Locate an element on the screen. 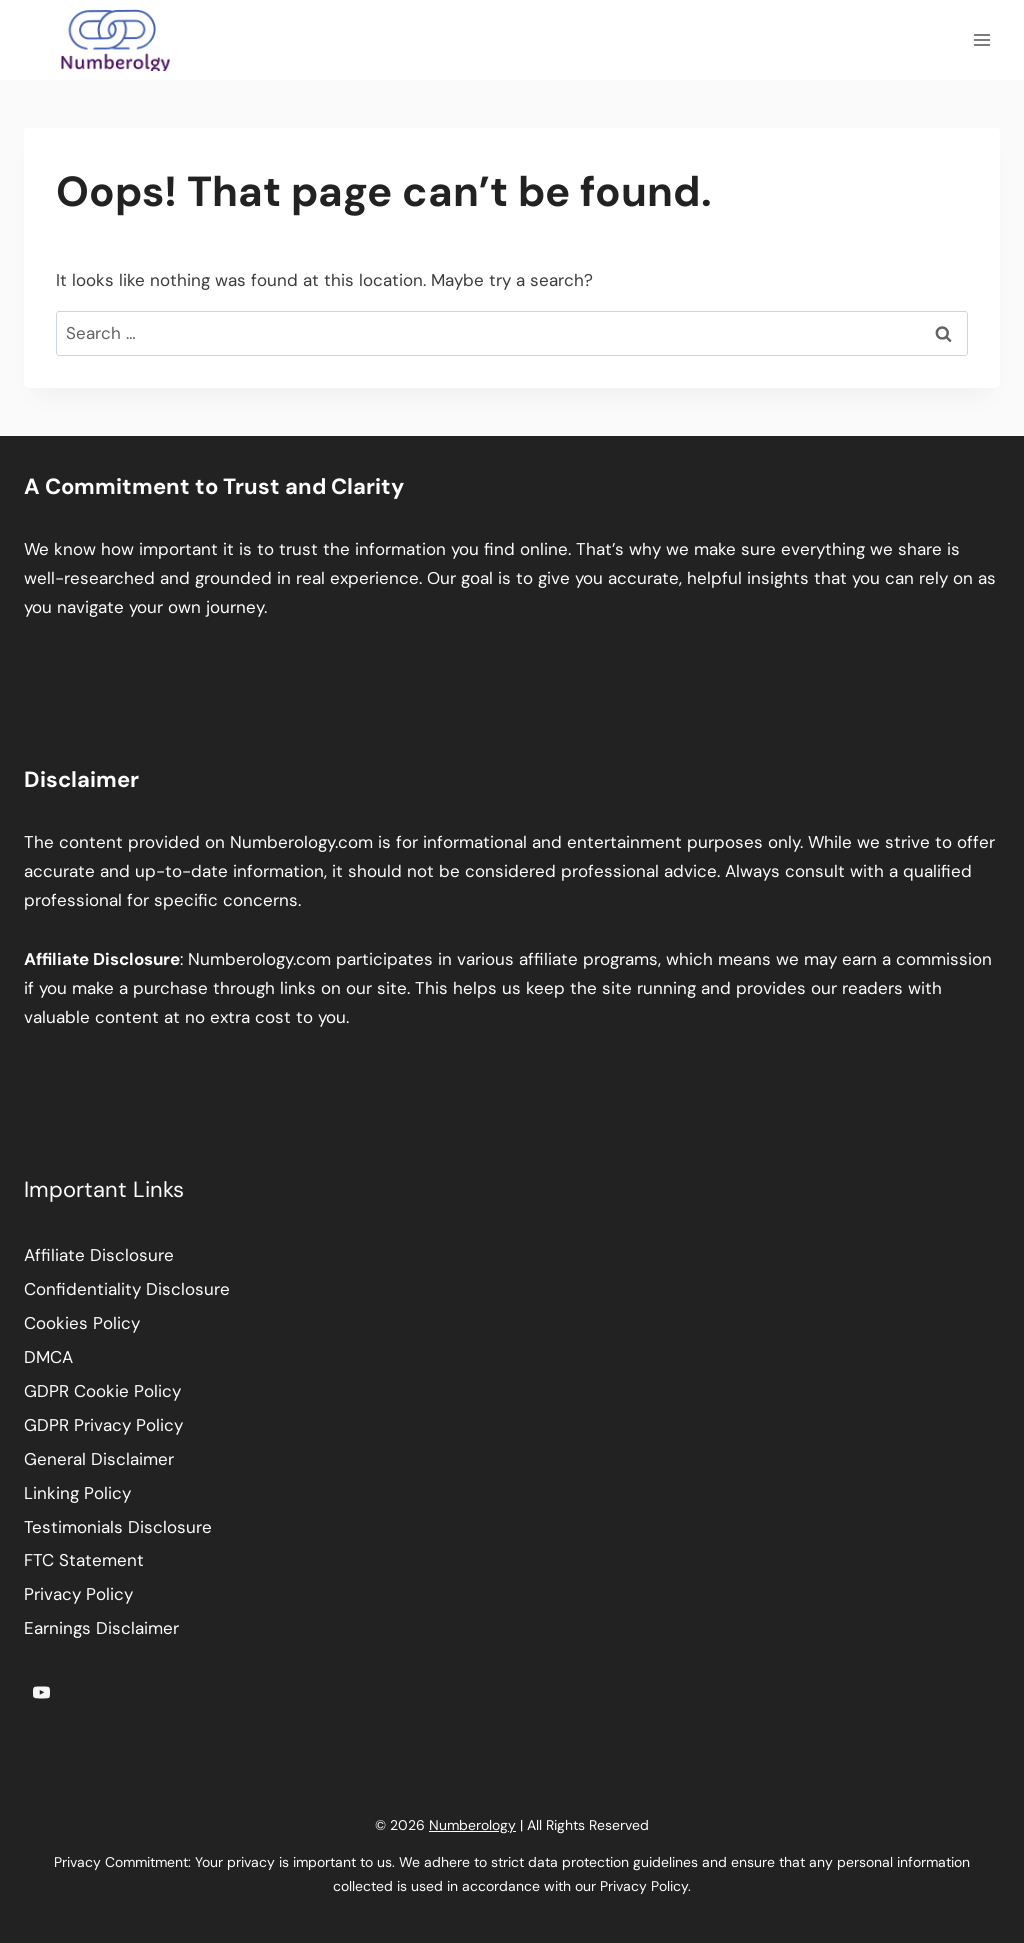  General Disclaimer is located at coordinates (99, 1459).